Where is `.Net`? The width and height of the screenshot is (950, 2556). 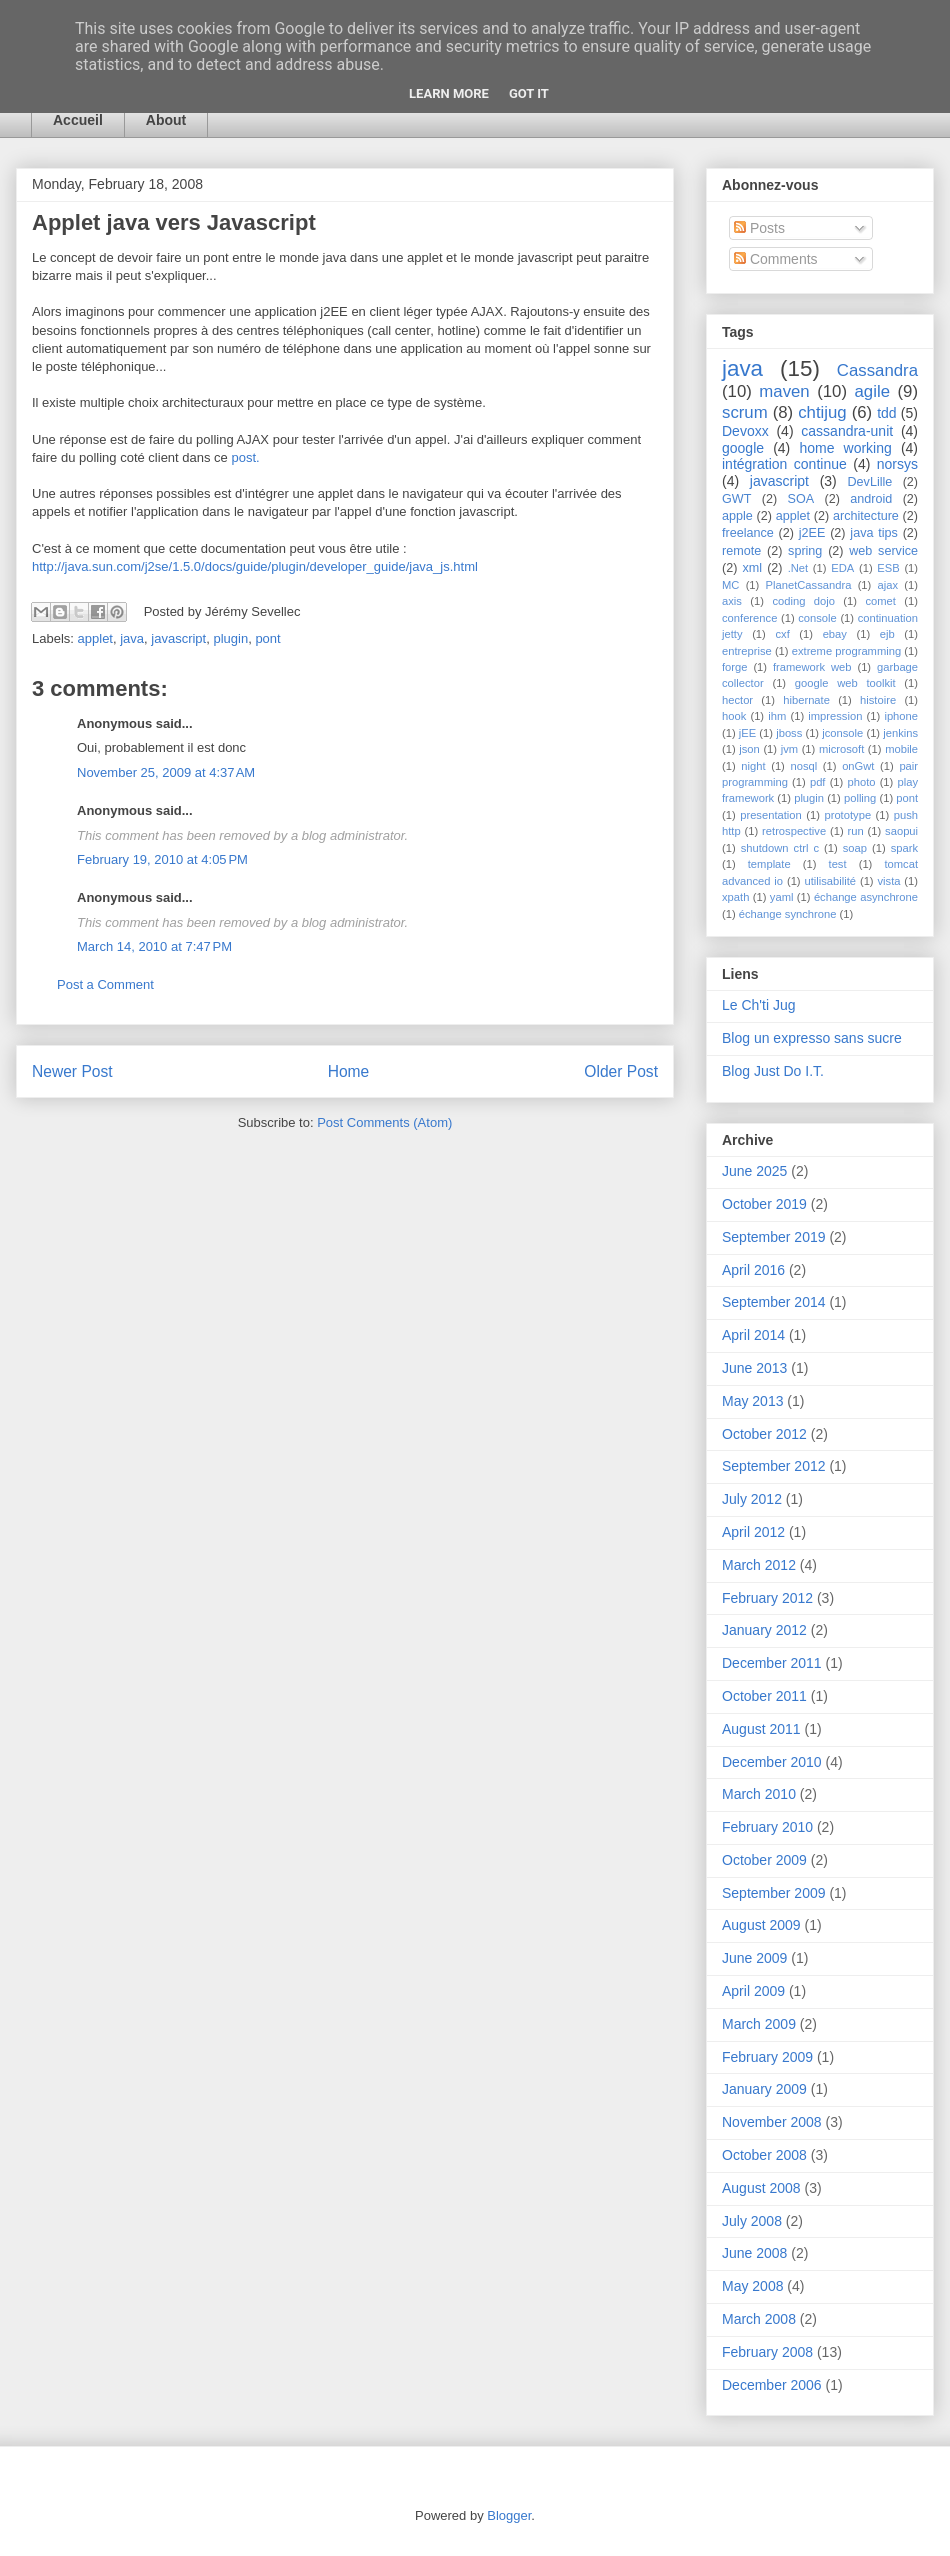
.Net is located at coordinates (798, 568).